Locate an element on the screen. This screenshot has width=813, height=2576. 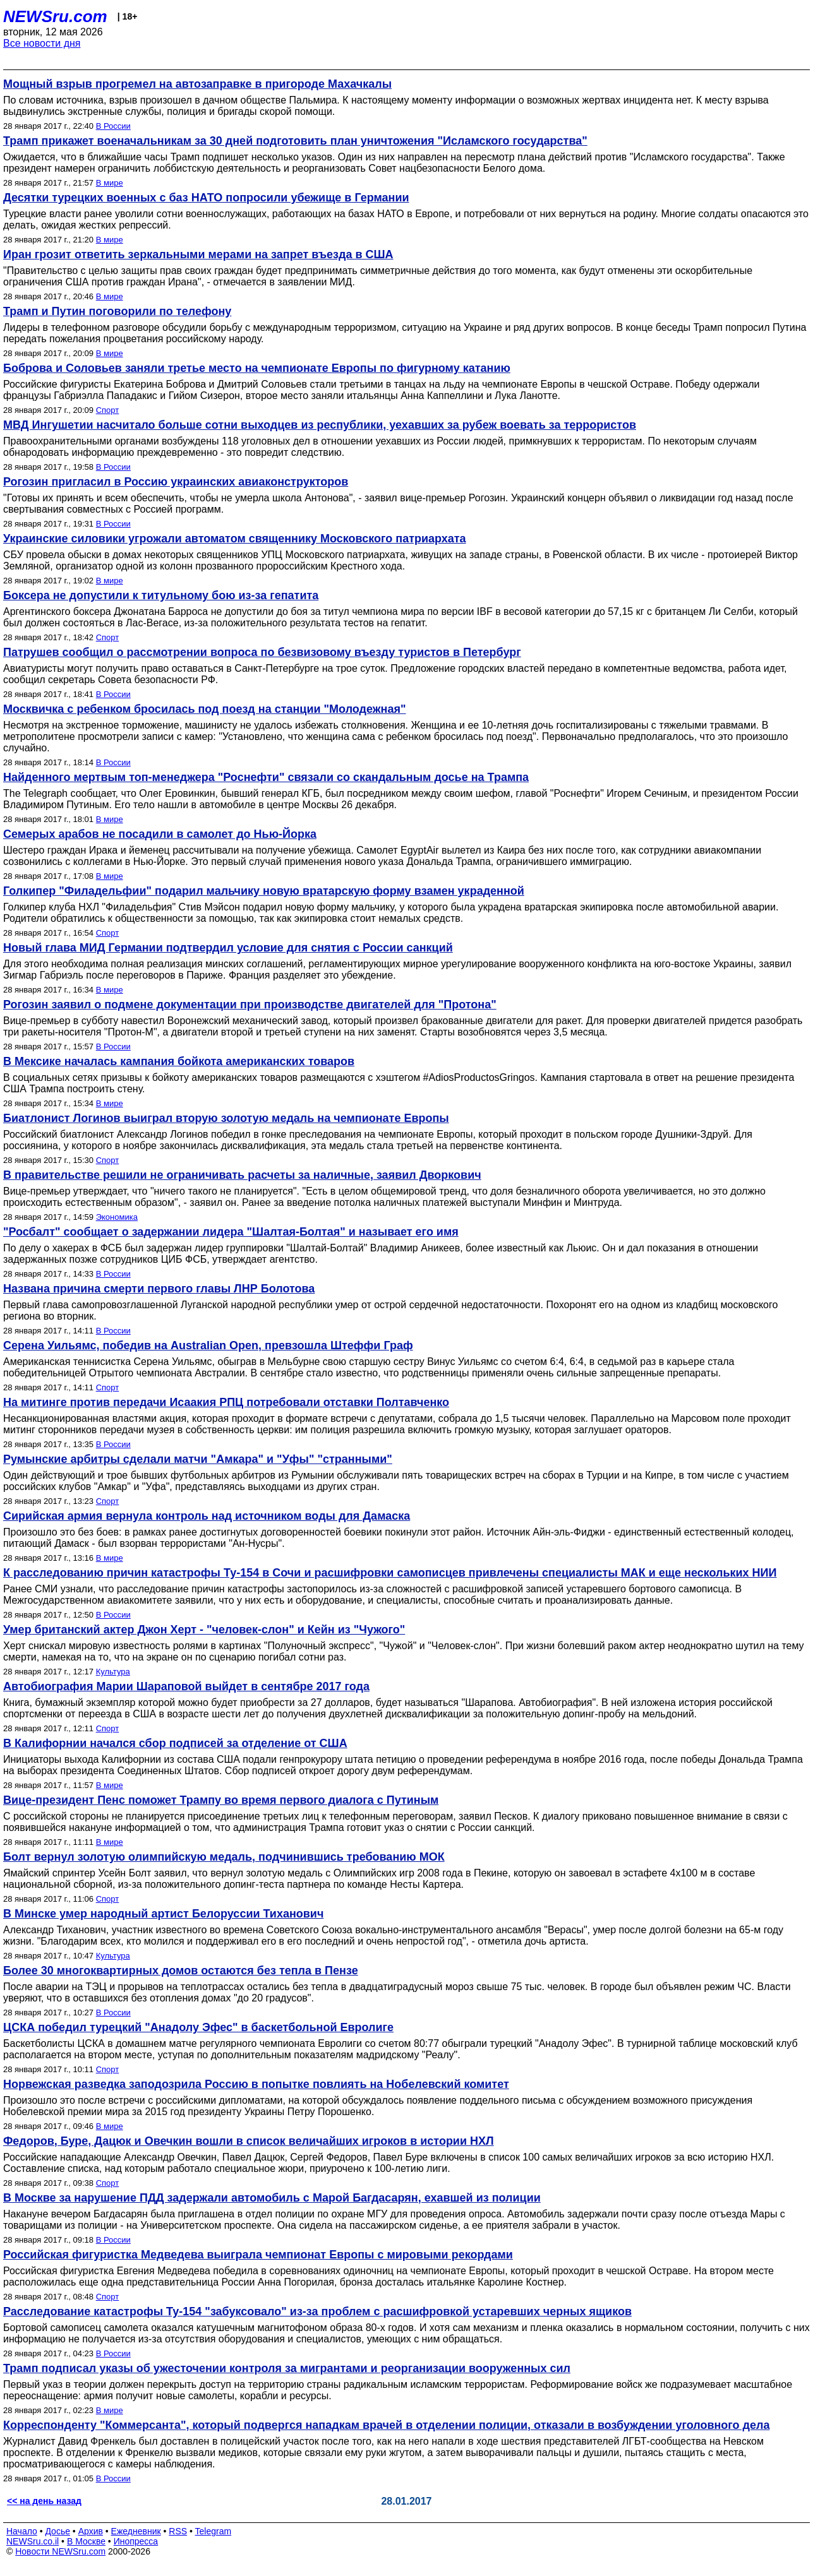
В Минске умер народный артист Белоруссии Тиханович is located at coordinates (163, 1913).